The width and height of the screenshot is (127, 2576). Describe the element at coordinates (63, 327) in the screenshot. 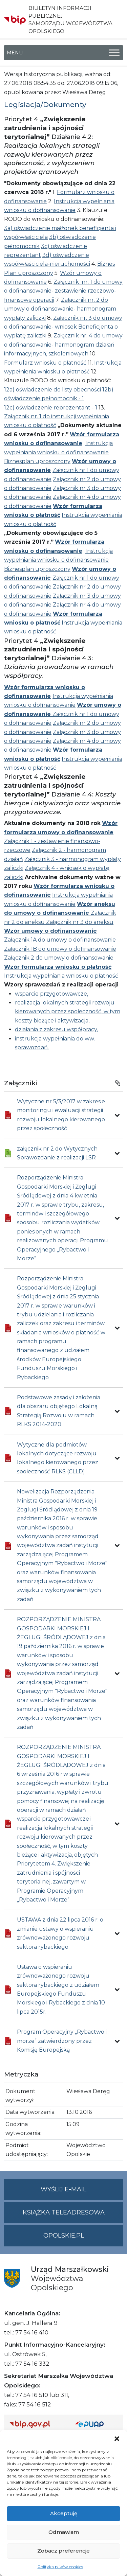

I see `Załącznik nr. 3 do umowy o dofinansowanie- wniosek Beneficjenta o wypłatę zaliczki` at that location.